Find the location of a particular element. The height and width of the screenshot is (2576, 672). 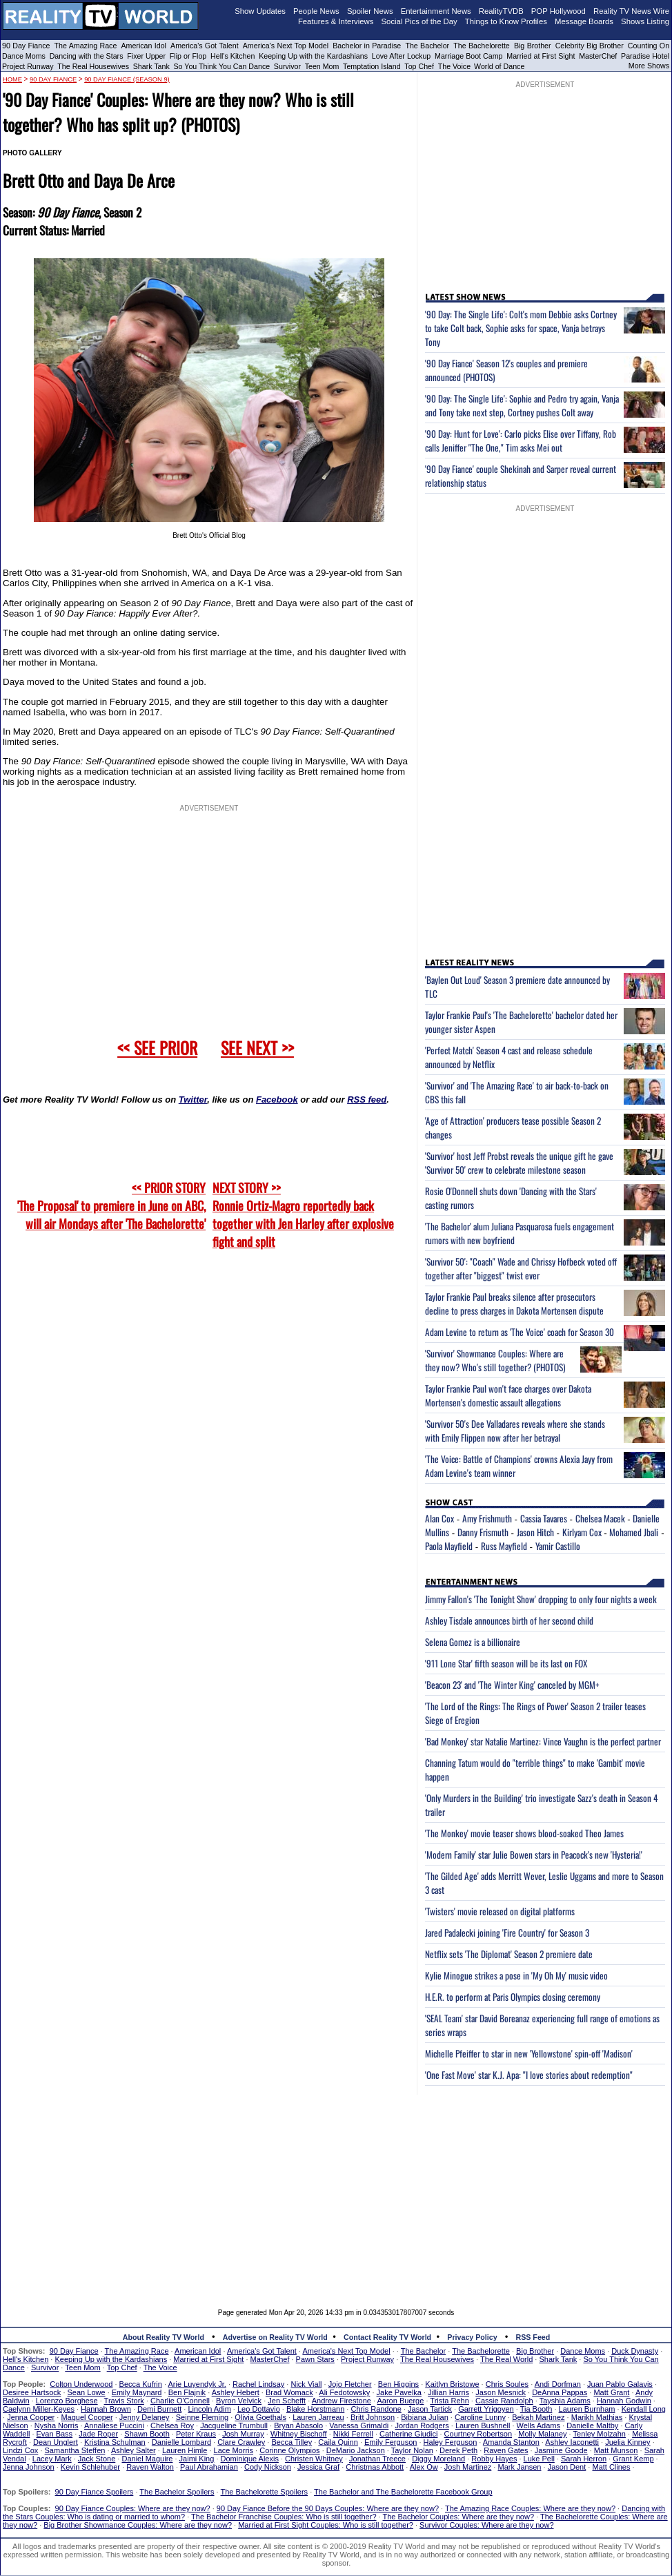

Caelynn Miller-Keyes is located at coordinates (39, 2409).